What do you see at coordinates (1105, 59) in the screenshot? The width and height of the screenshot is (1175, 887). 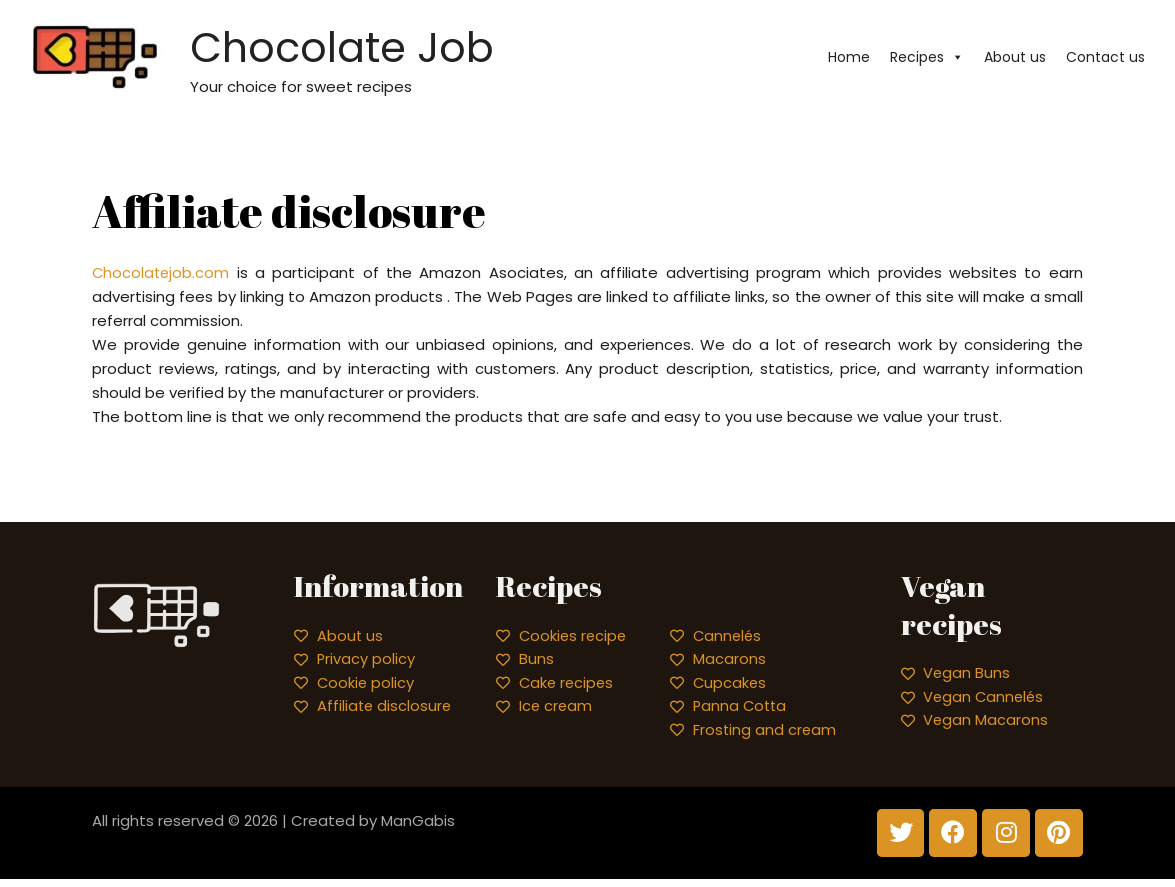 I see `Contact us` at bounding box center [1105, 59].